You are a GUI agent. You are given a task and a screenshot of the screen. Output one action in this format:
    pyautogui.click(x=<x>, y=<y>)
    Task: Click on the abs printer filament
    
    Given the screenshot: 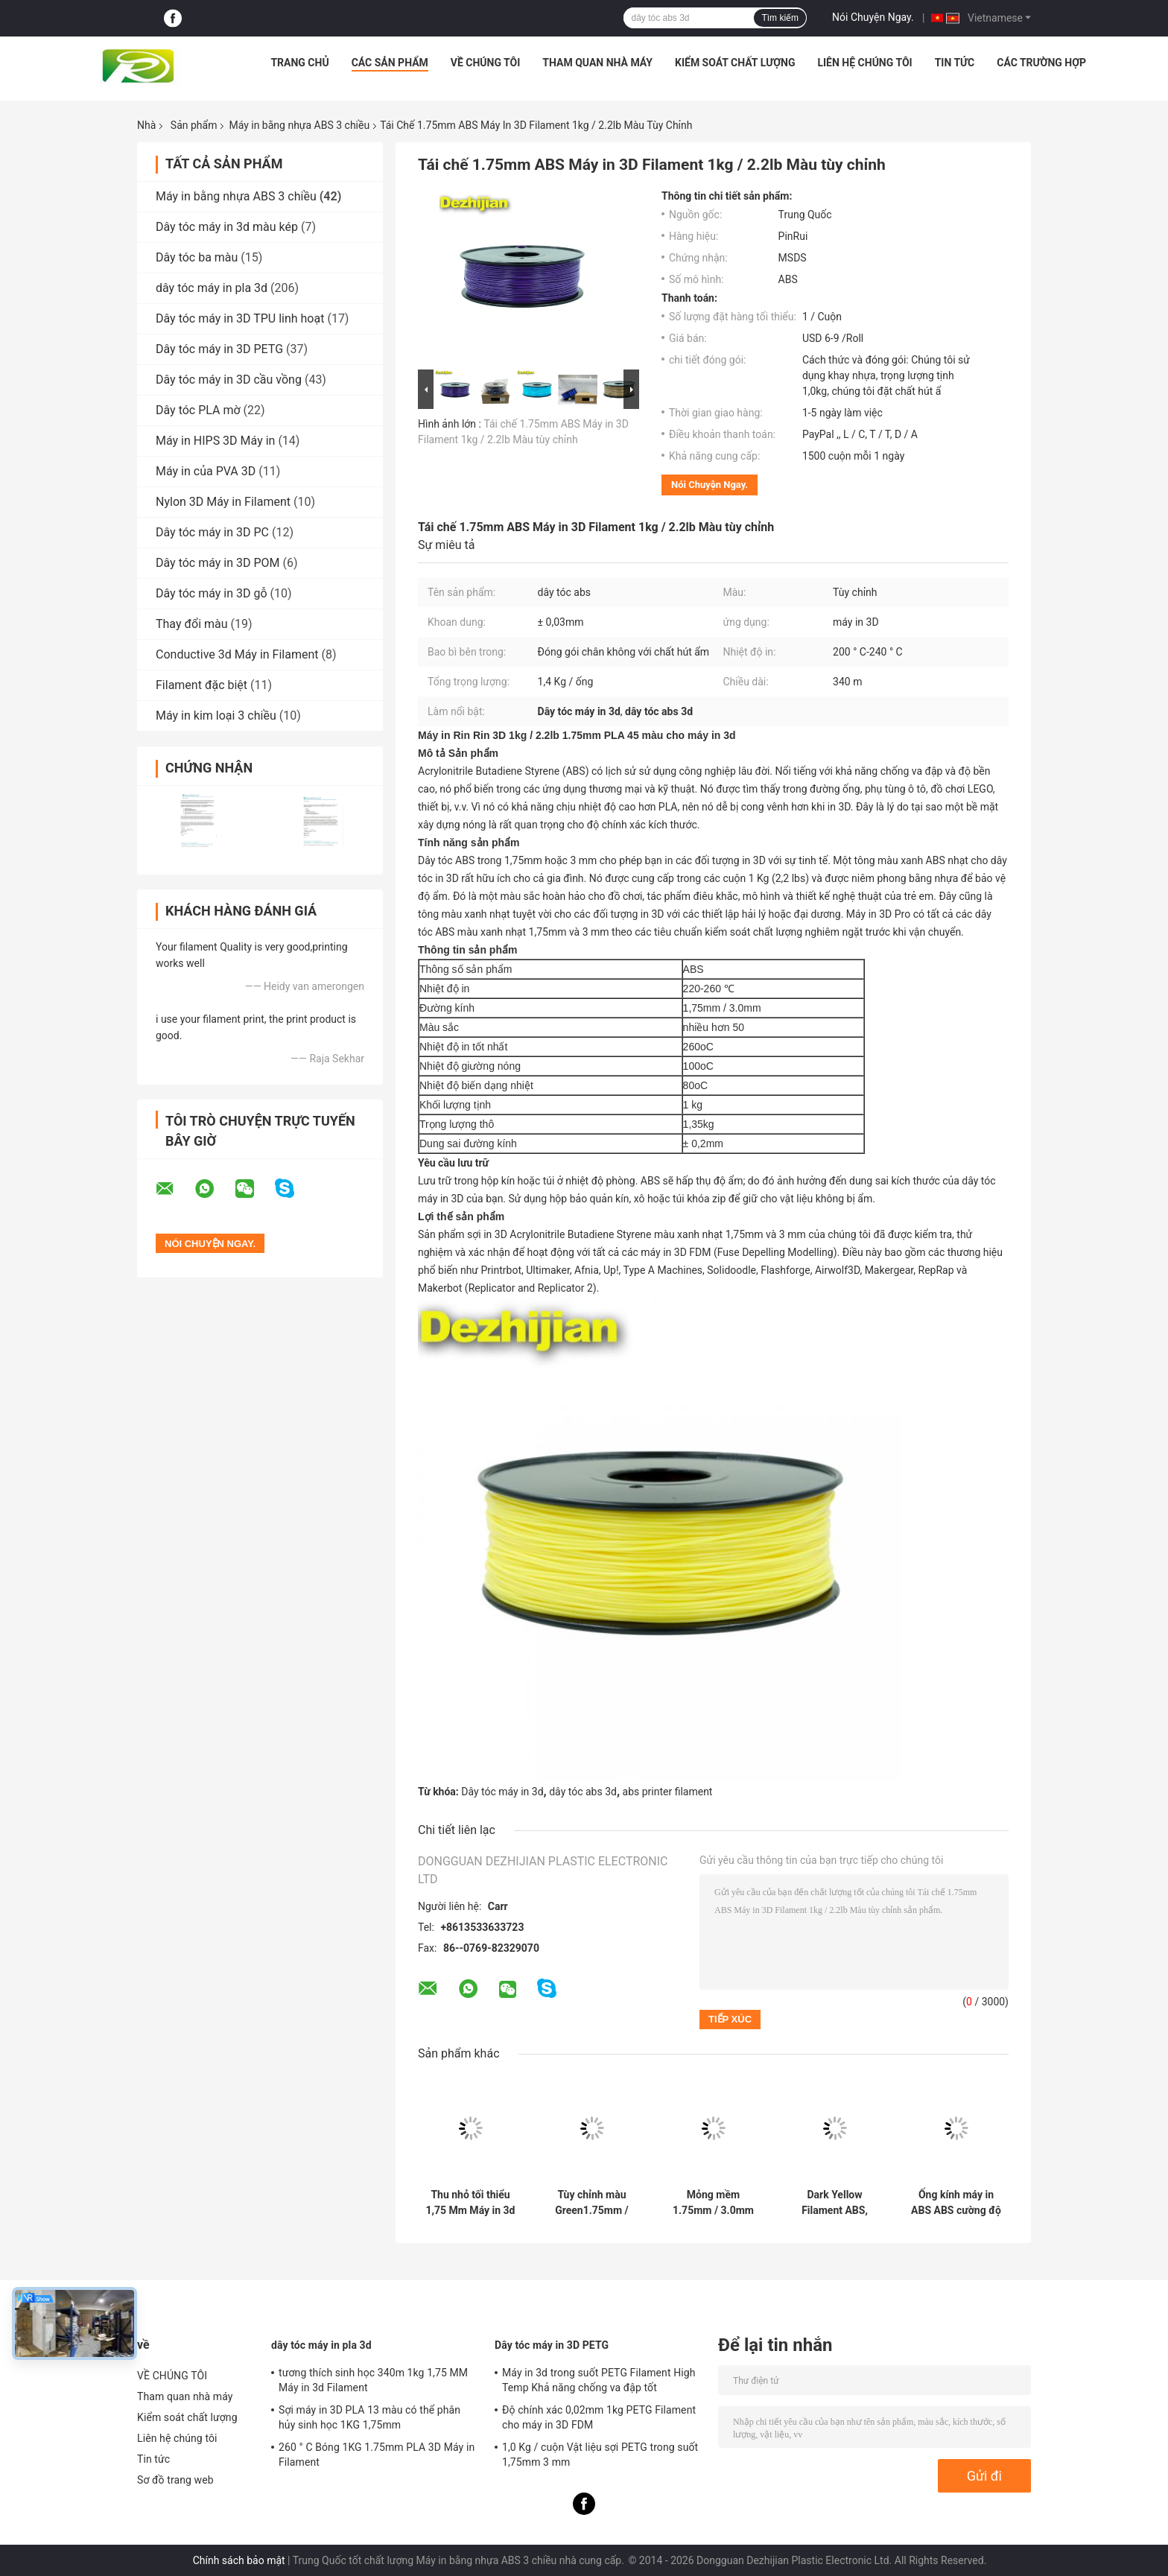 What is the action you would take?
    pyautogui.click(x=668, y=1792)
    